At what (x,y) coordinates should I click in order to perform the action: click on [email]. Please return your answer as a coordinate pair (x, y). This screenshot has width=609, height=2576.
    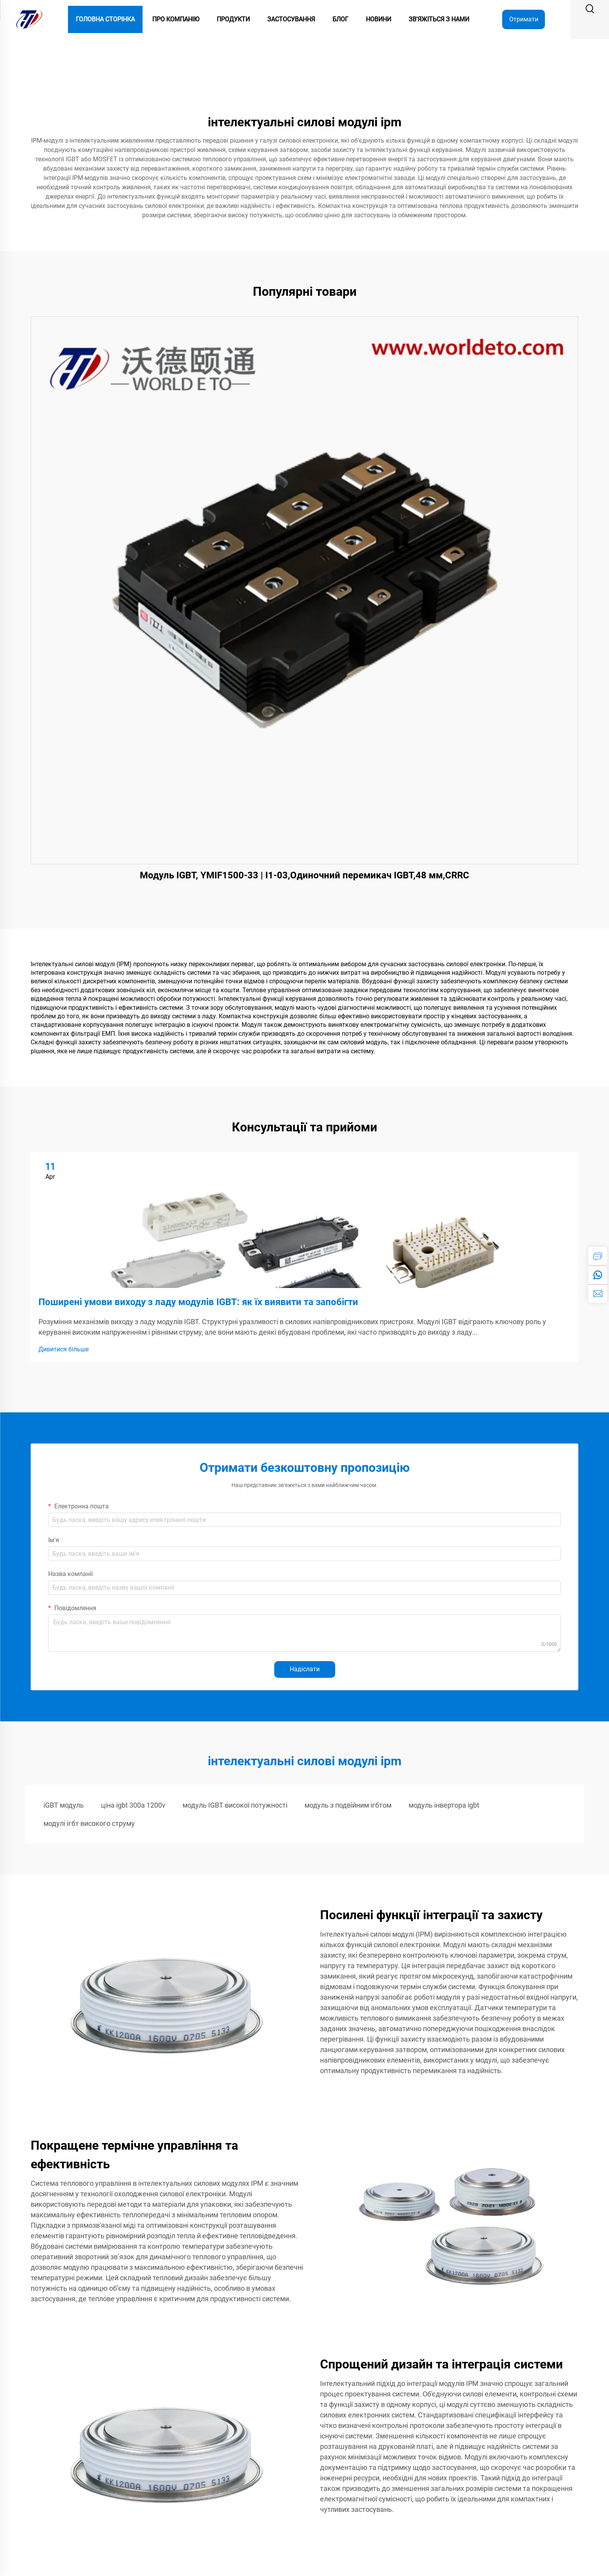
    Looking at the image, I should click on (597, 1293).